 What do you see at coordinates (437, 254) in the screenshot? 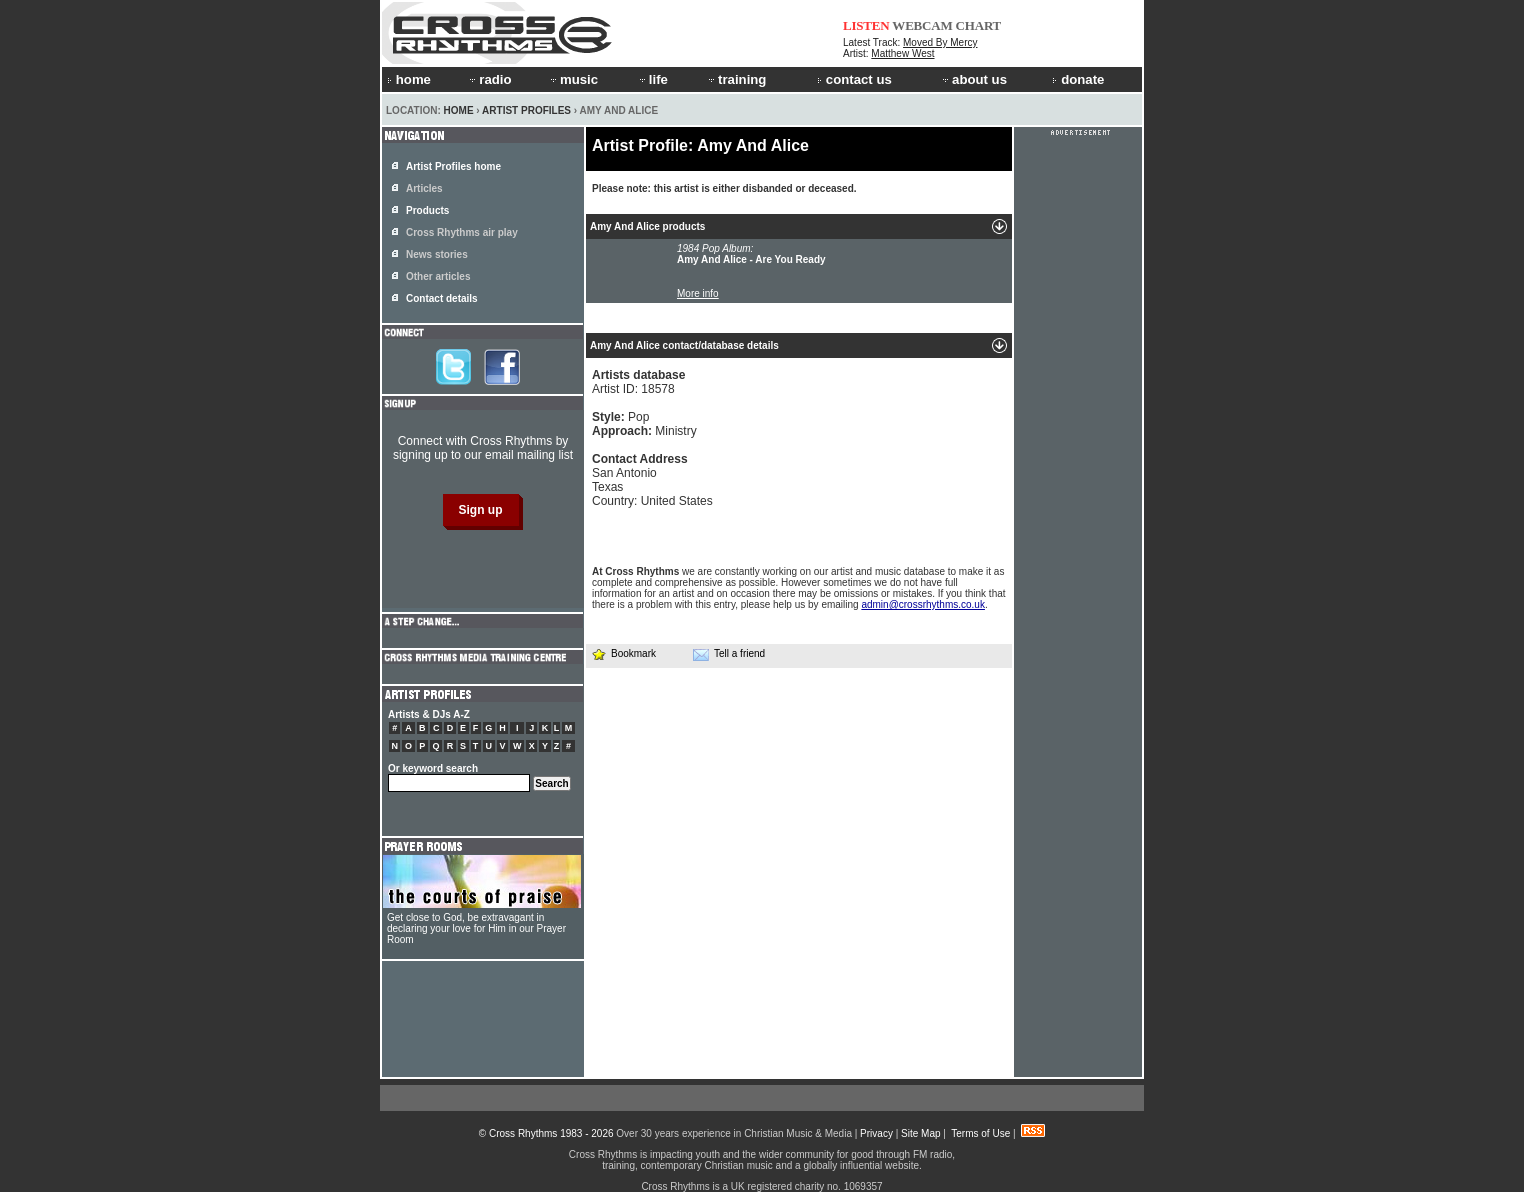
I see `News stories` at bounding box center [437, 254].